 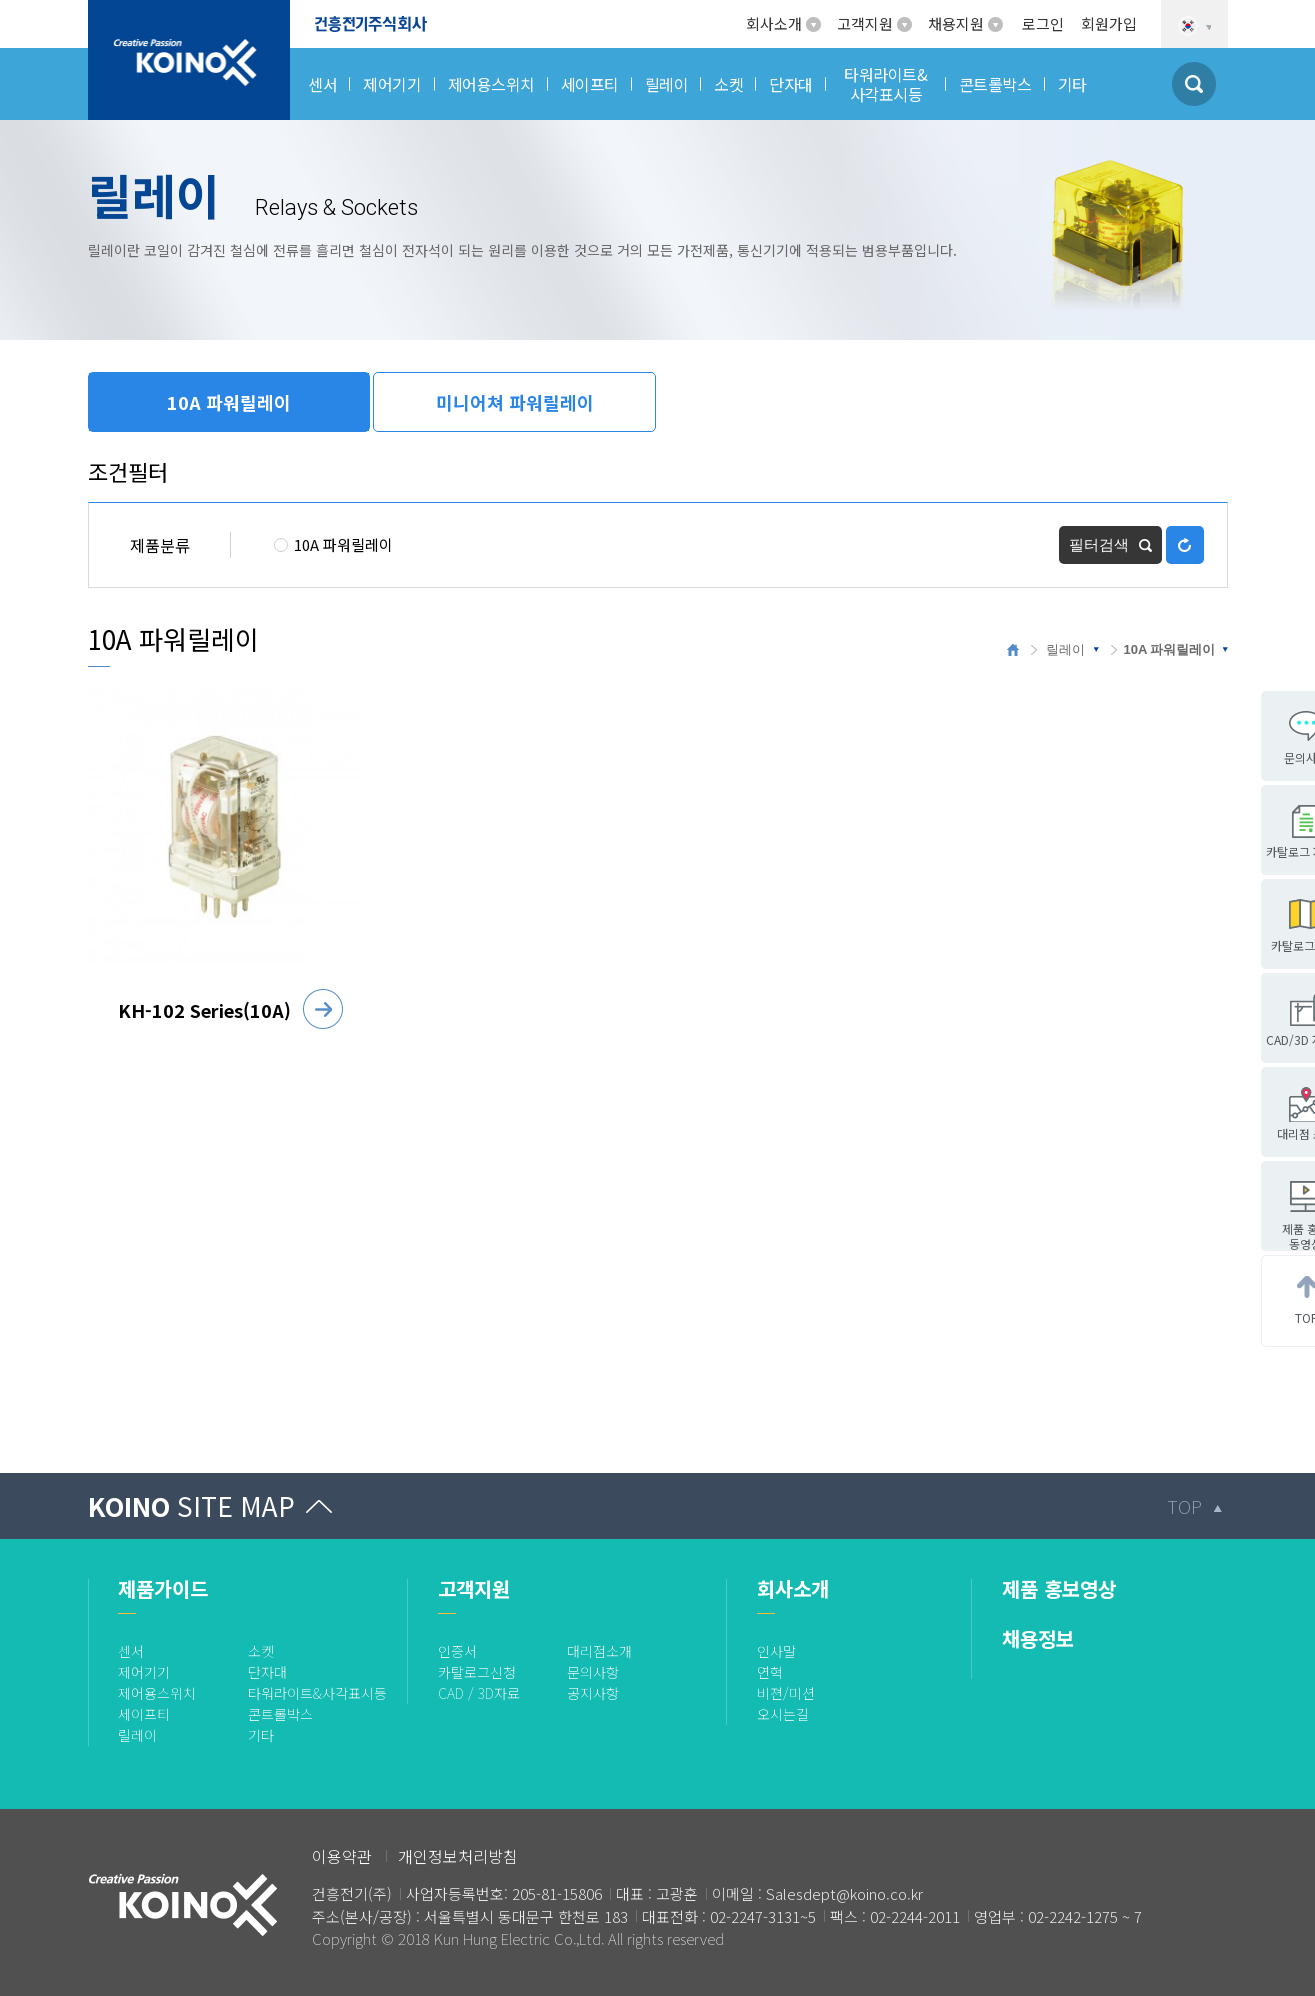 What do you see at coordinates (157, 1693) in the screenshot?
I see `제어용스위치` at bounding box center [157, 1693].